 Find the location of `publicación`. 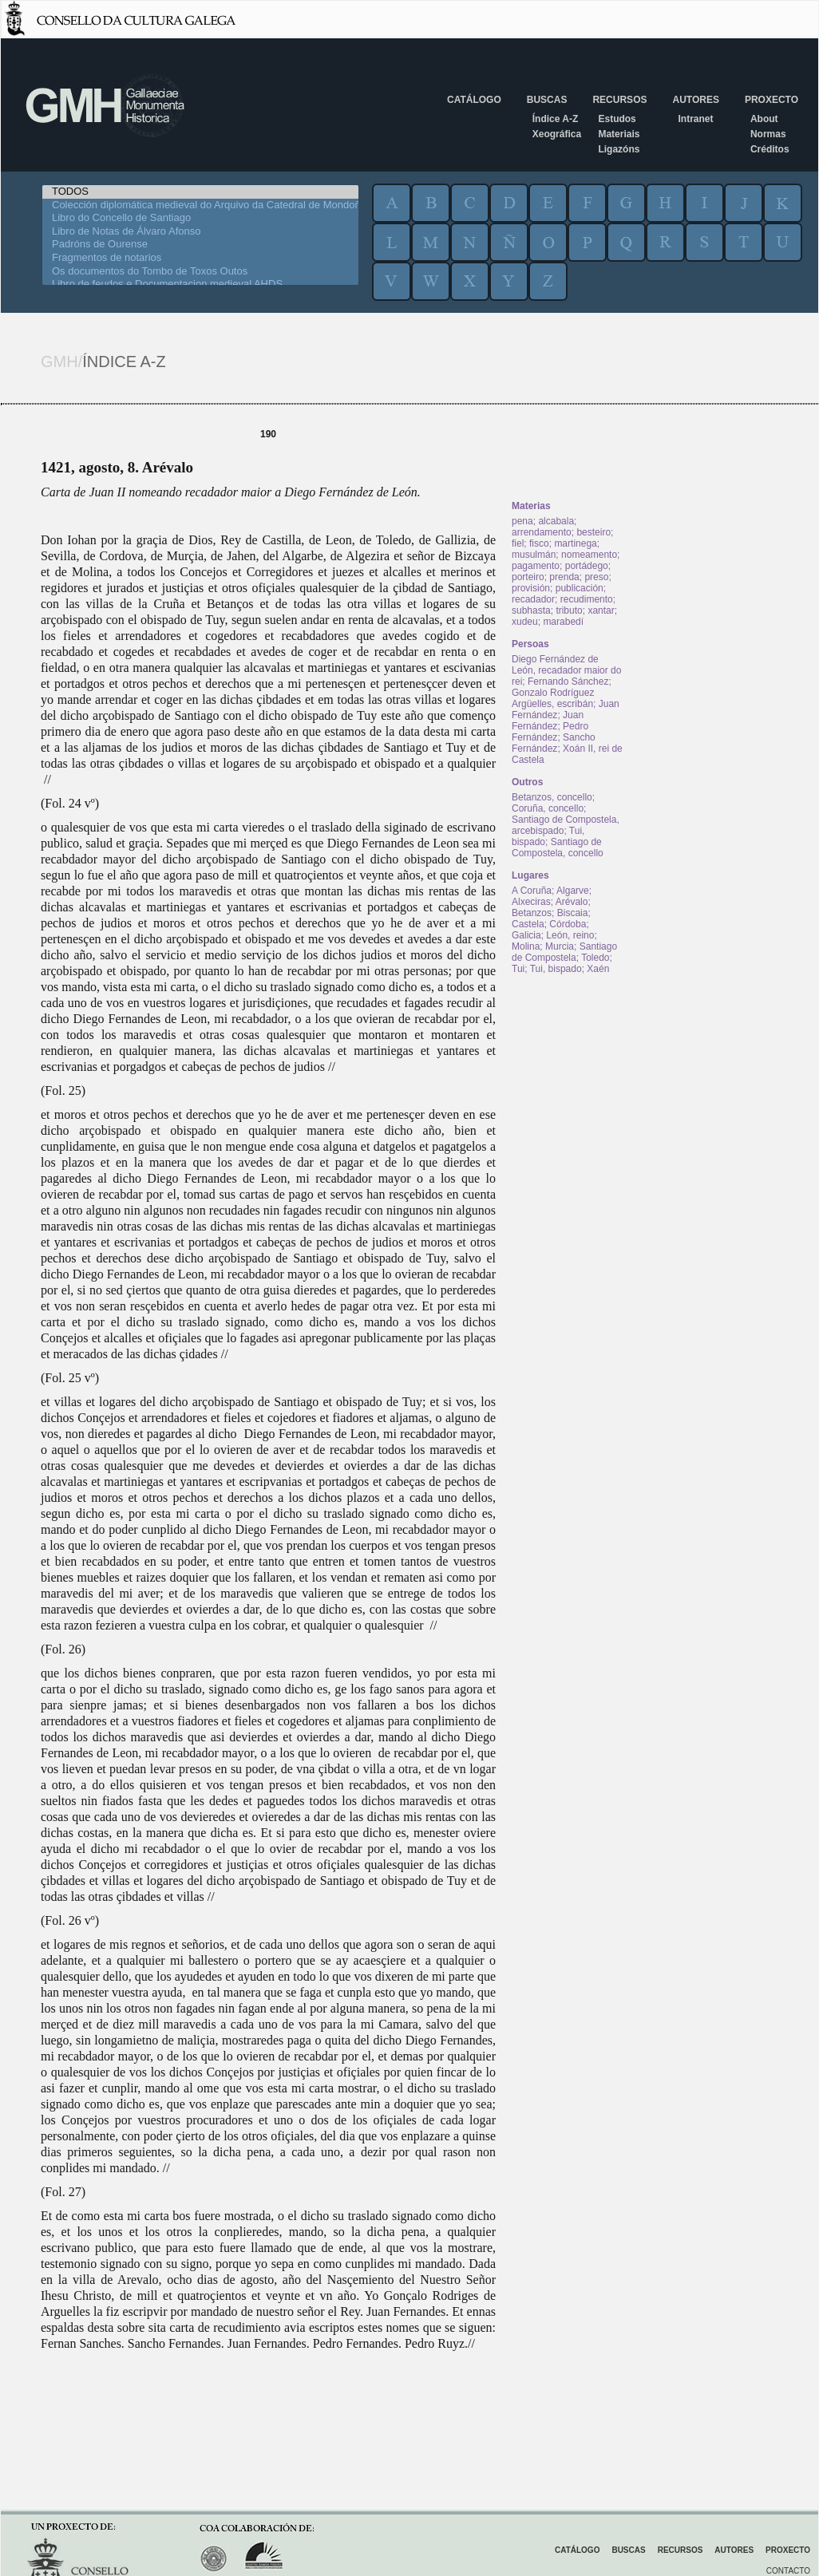

publicación is located at coordinates (579, 588).